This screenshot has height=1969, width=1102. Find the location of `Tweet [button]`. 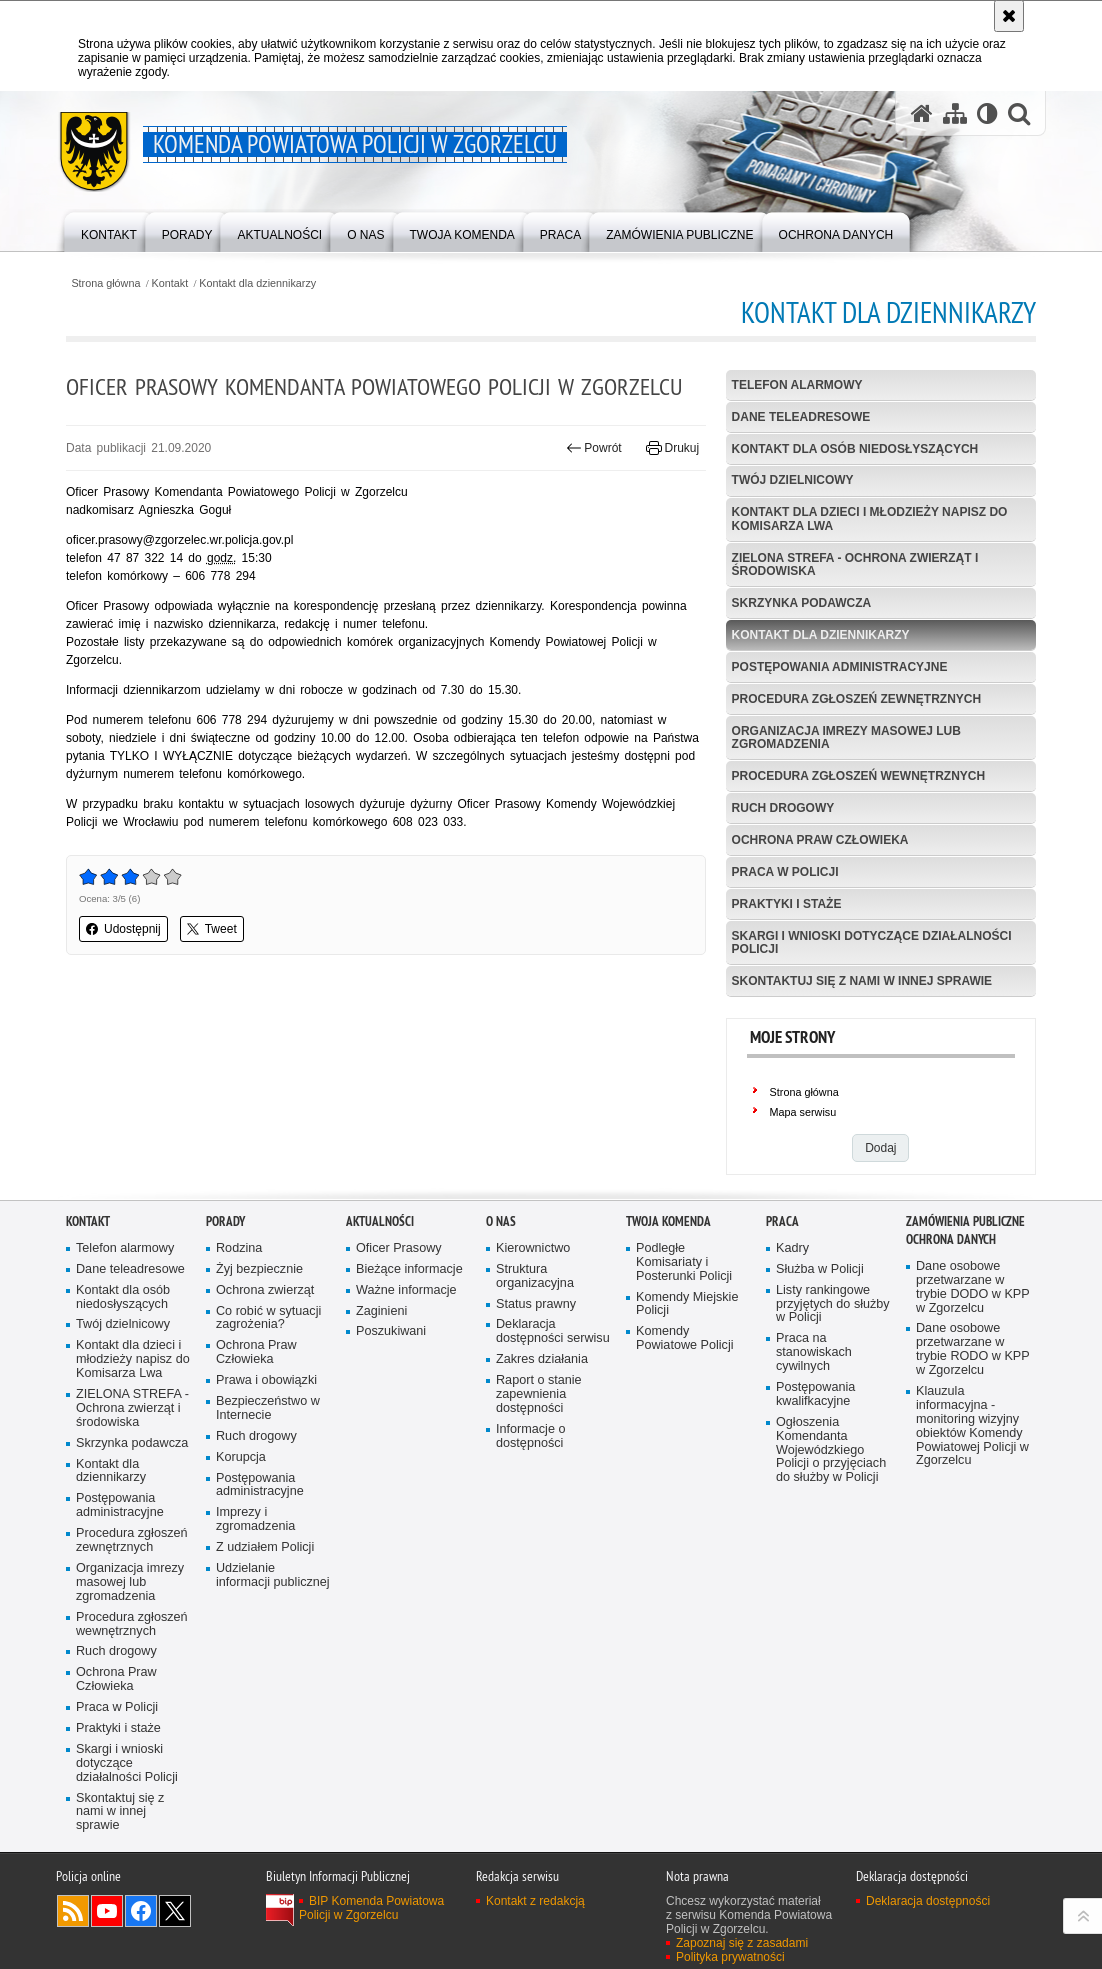

Tweet [button] is located at coordinates (212, 929).